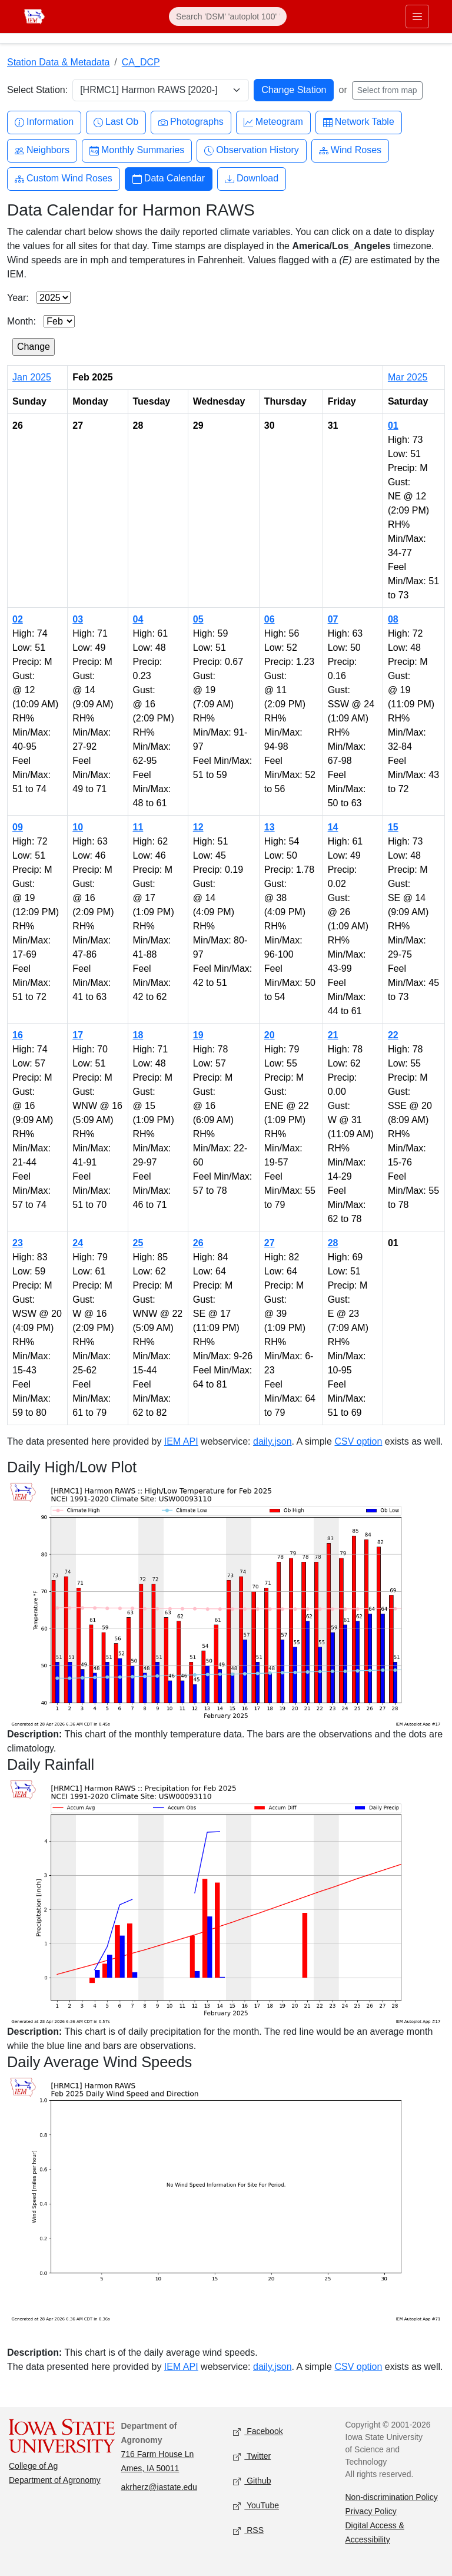 The image size is (452, 2576). I want to click on Monthly Summaries, so click(136, 150).